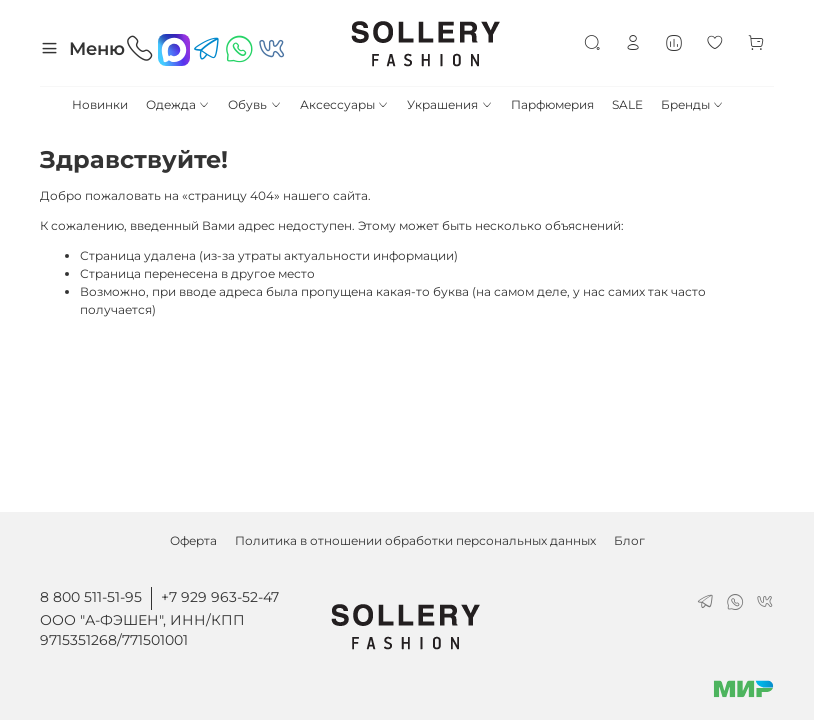 The width and height of the screenshot is (814, 720). Describe the element at coordinates (692, 104) in the screenshot. I see `Бренды` at that location.